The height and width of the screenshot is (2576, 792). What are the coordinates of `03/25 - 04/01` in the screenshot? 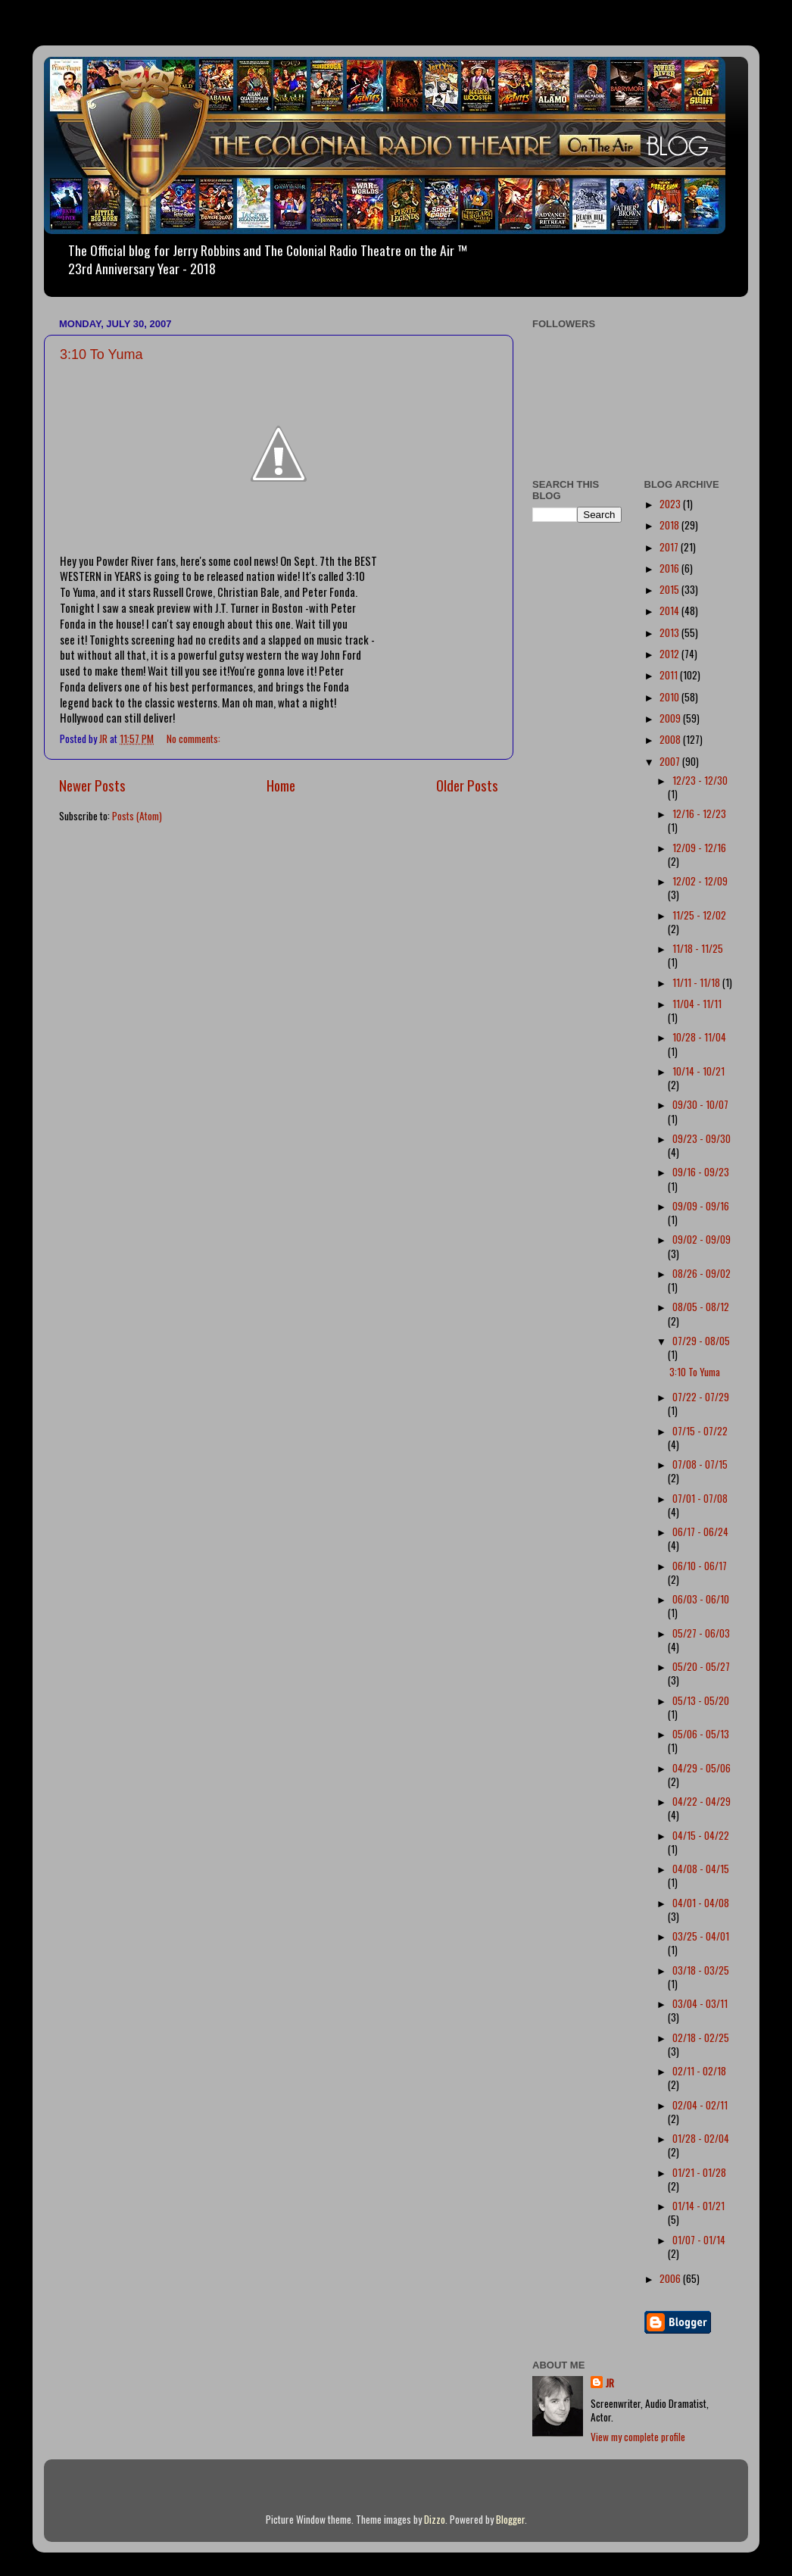 It's located at (700, 1936).